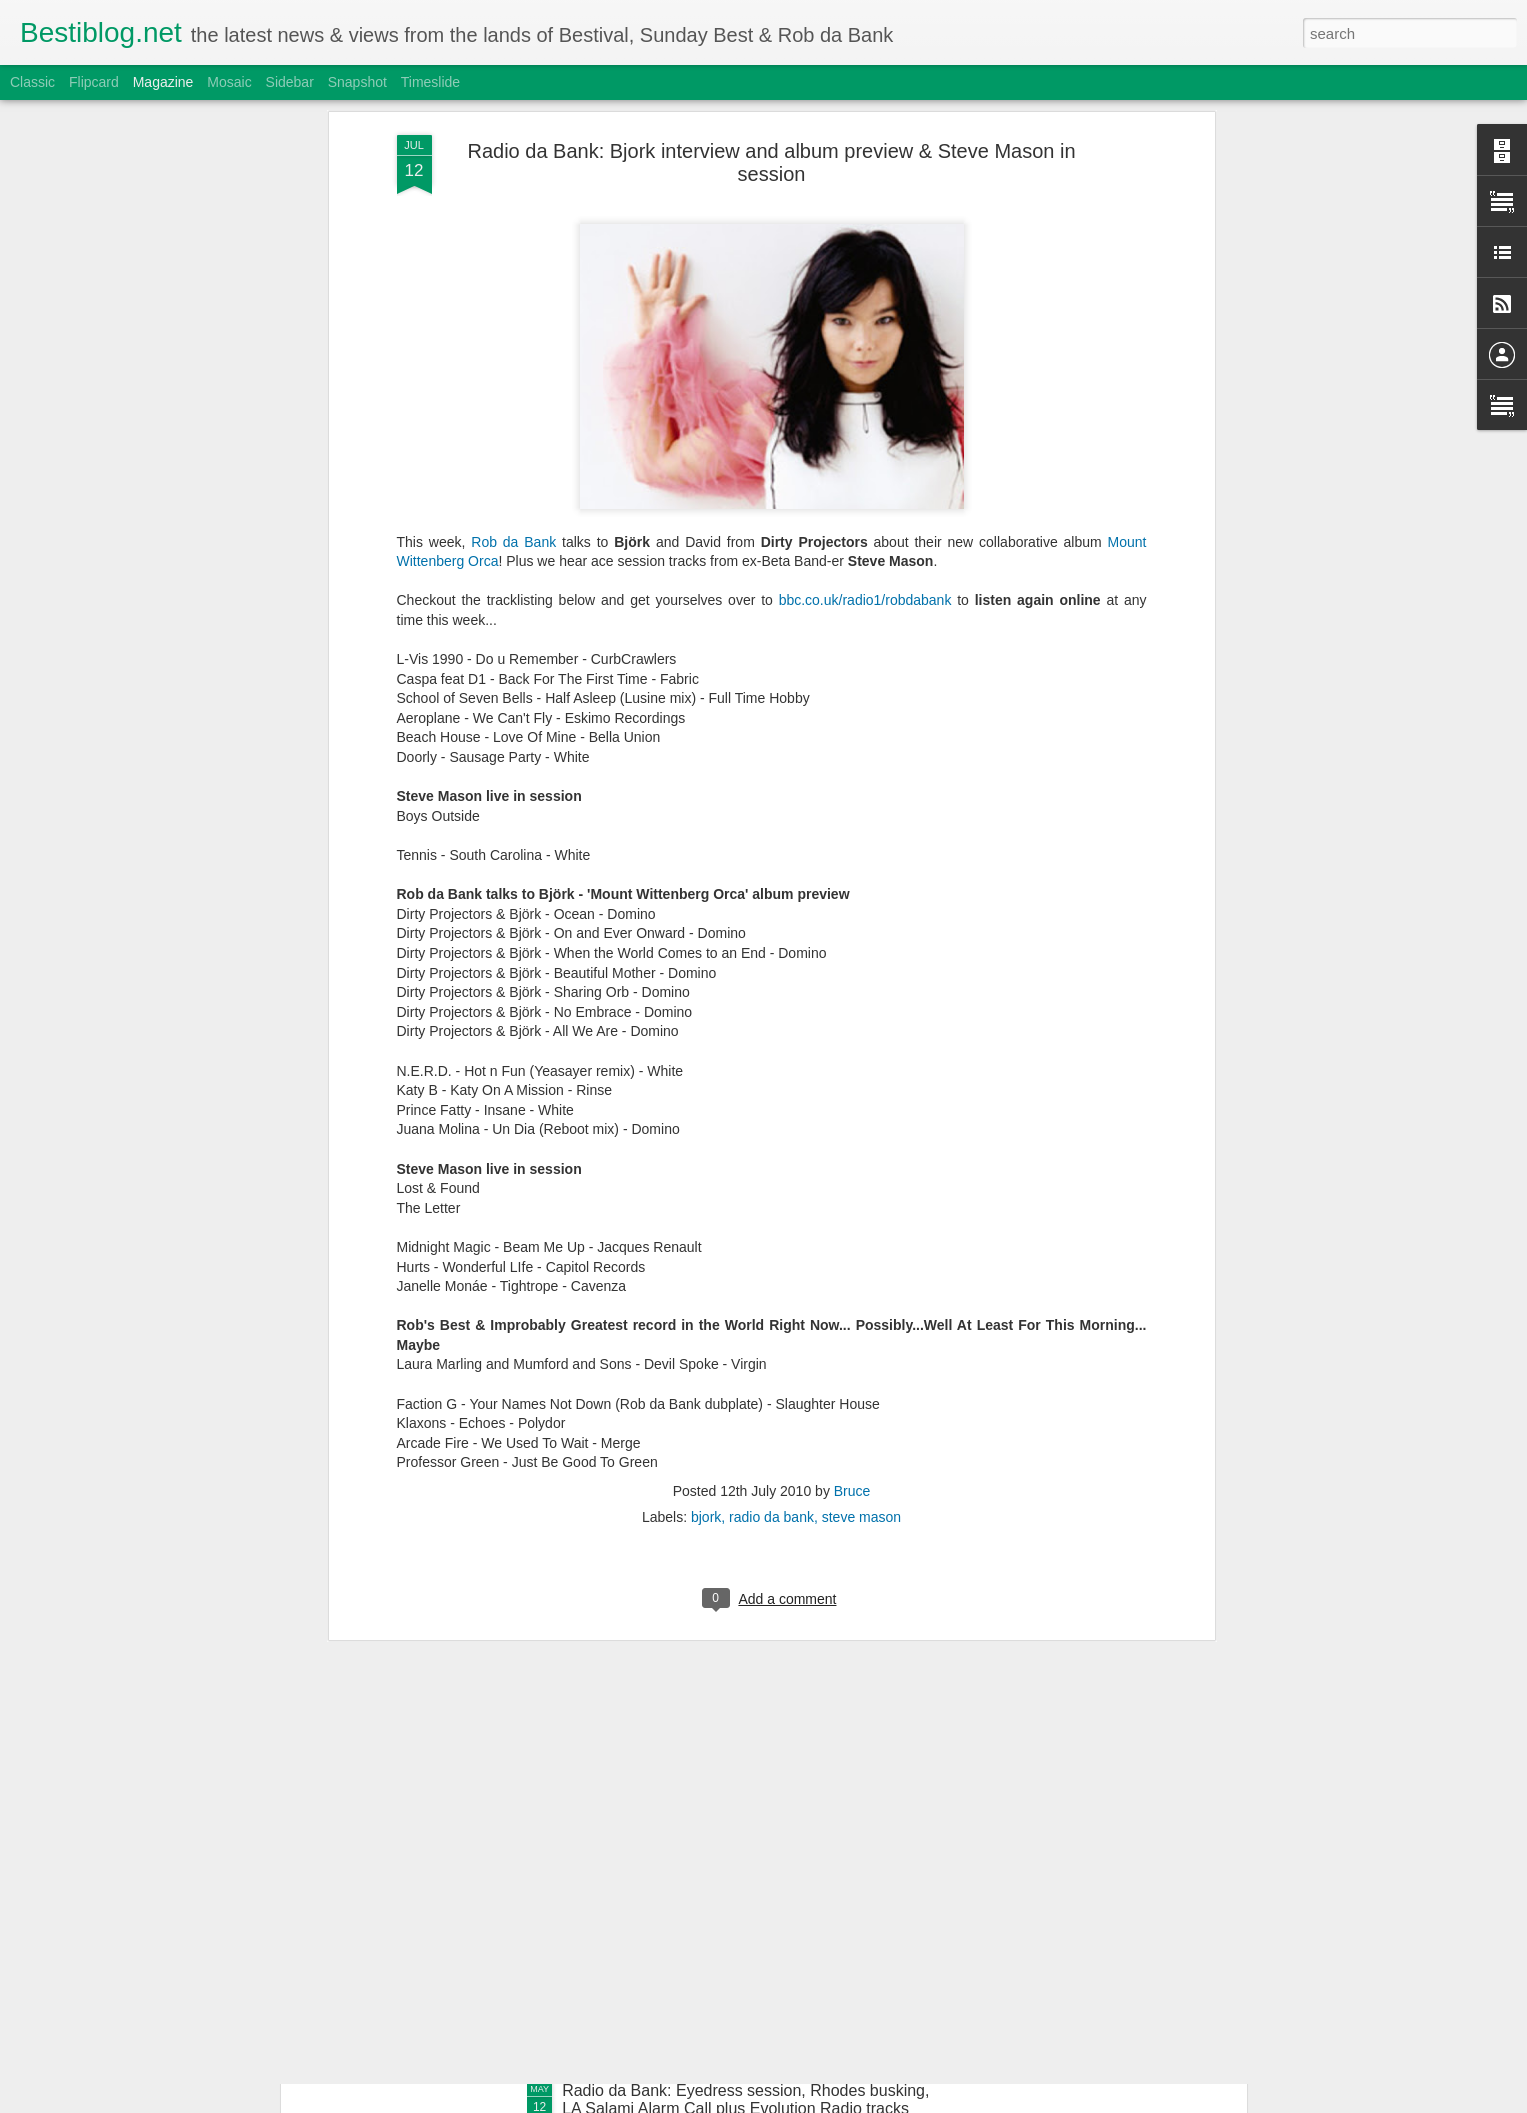 The width and height of the screenshot is (1527, 2113). I want to click on Snapshot, so click(357, 82).